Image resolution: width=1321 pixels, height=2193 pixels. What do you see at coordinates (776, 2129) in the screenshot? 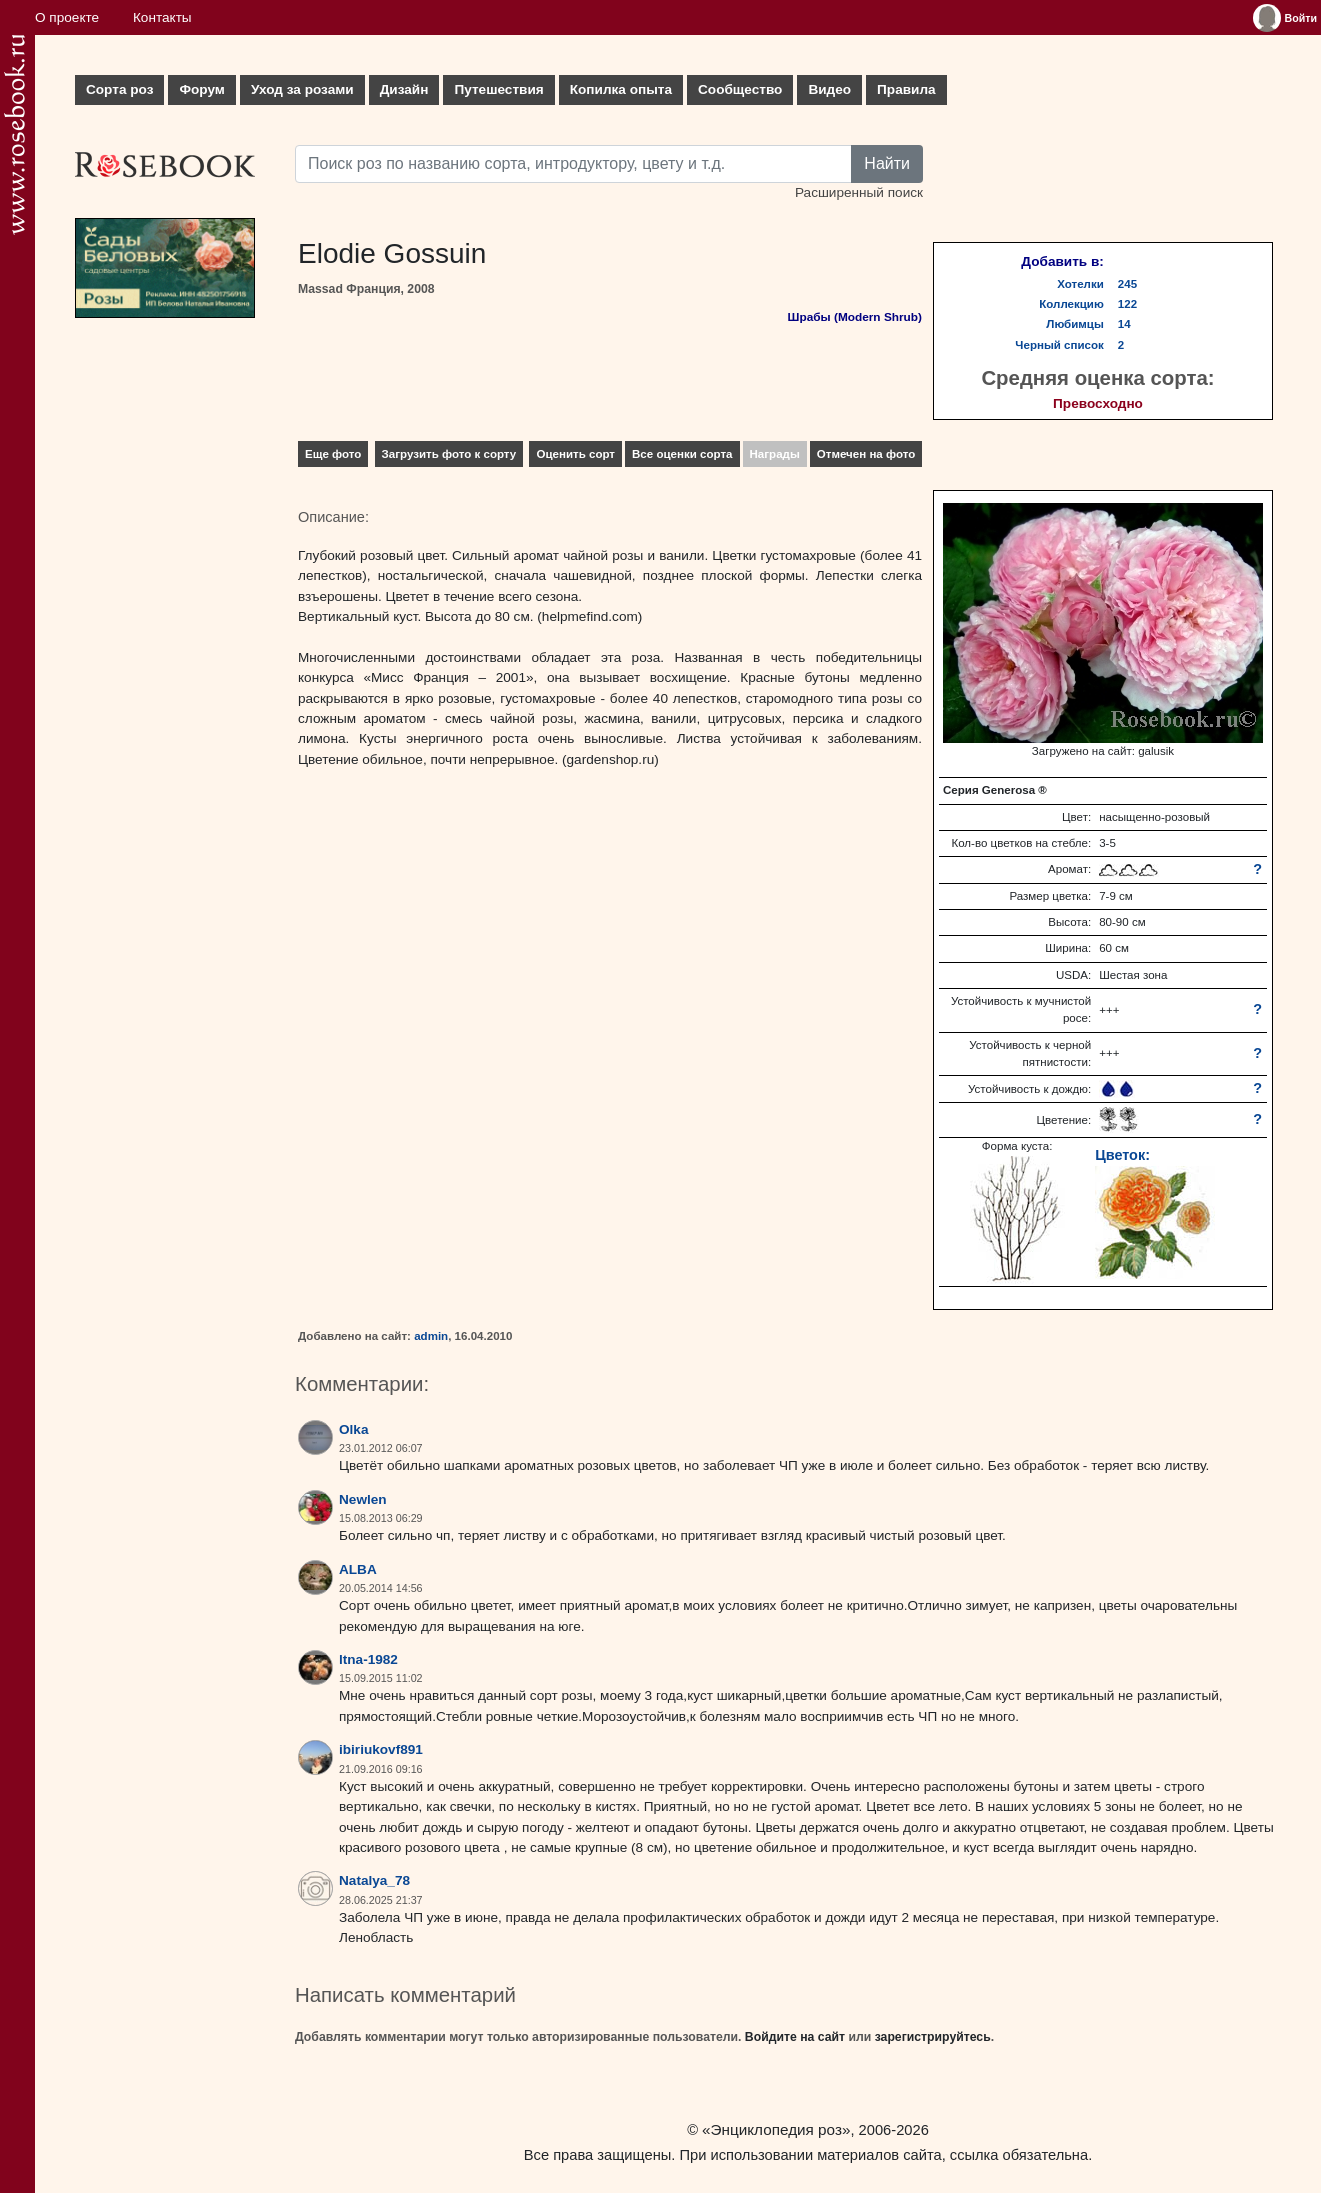
I see `«Энциклопедия роз»` at bounding box center [776, 2129].